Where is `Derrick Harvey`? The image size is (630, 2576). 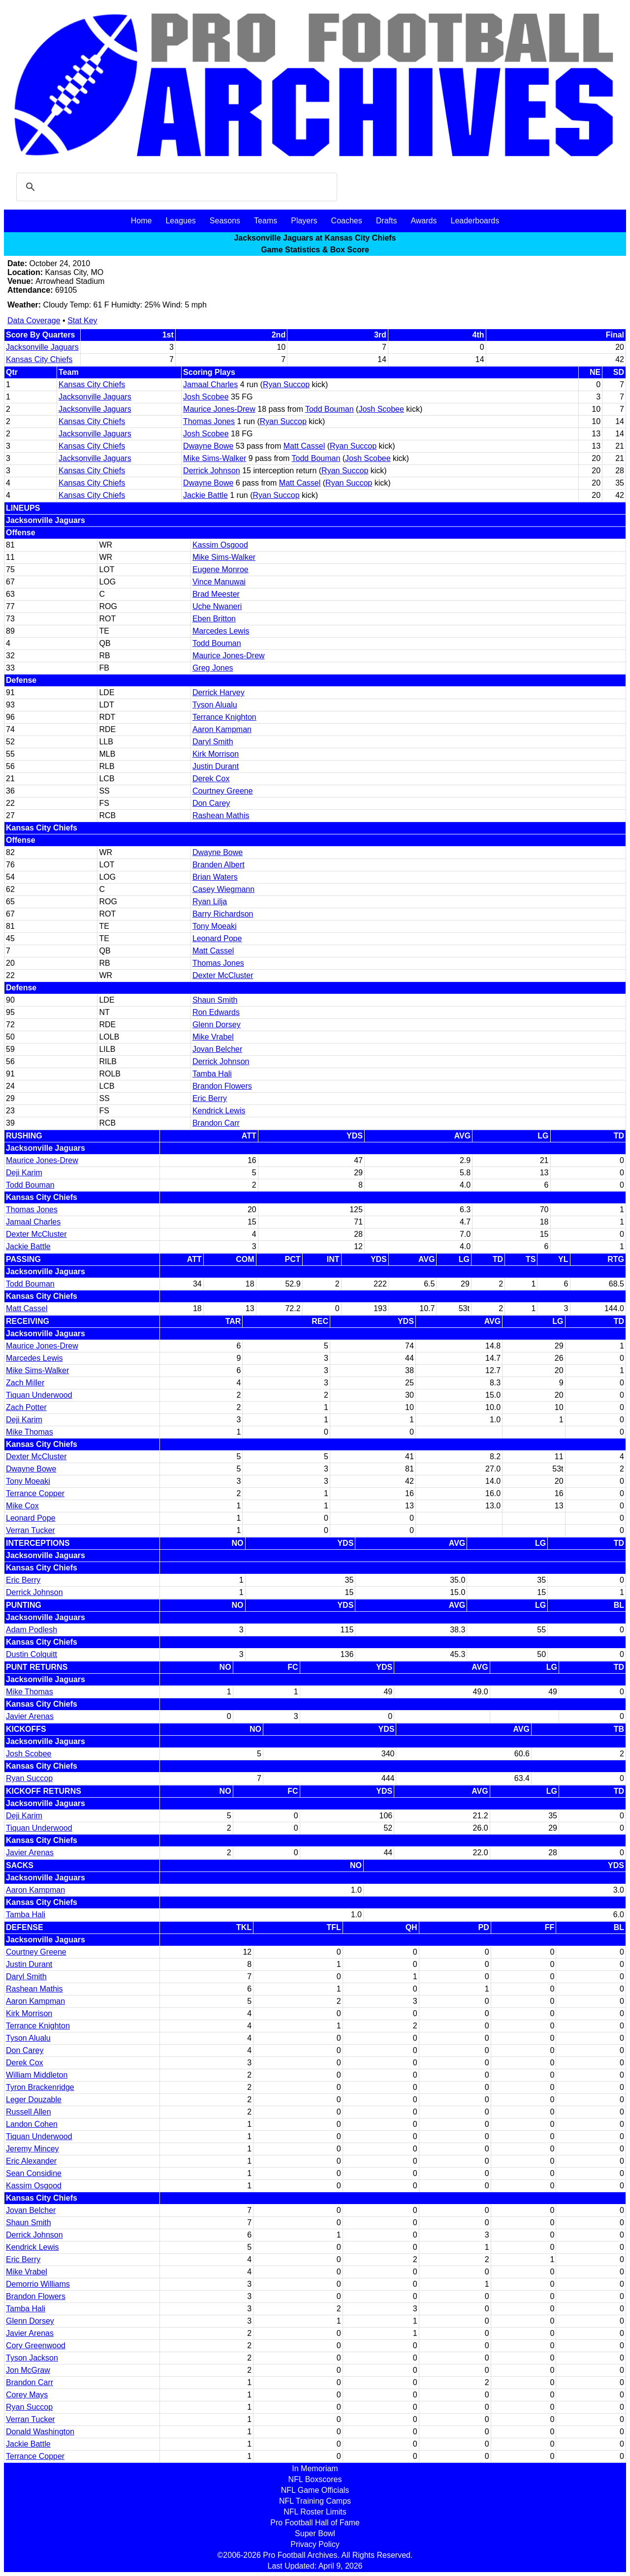 Derrick Harvey is located at coordinates (218, 692).